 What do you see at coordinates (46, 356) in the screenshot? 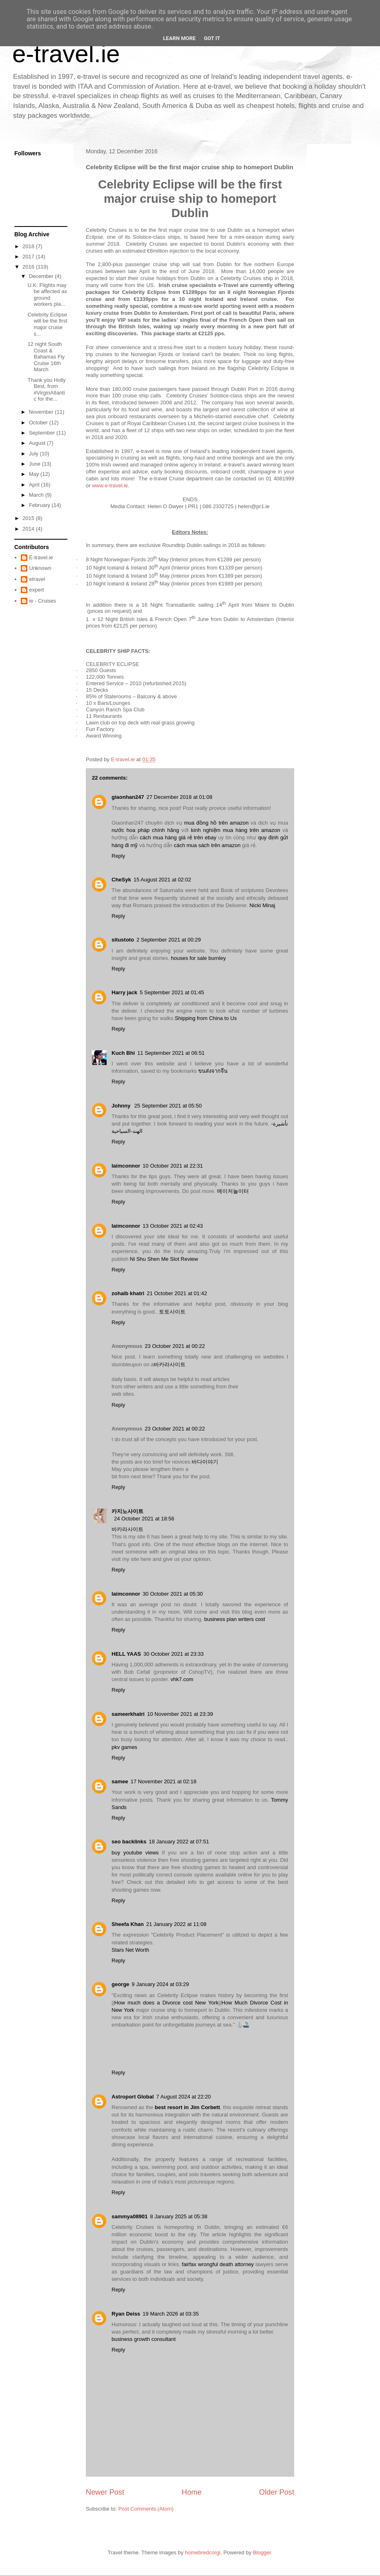
I see `12 night South Coast & Bahamas Fly Cruise 16th March` at bounding box center [46, 356].